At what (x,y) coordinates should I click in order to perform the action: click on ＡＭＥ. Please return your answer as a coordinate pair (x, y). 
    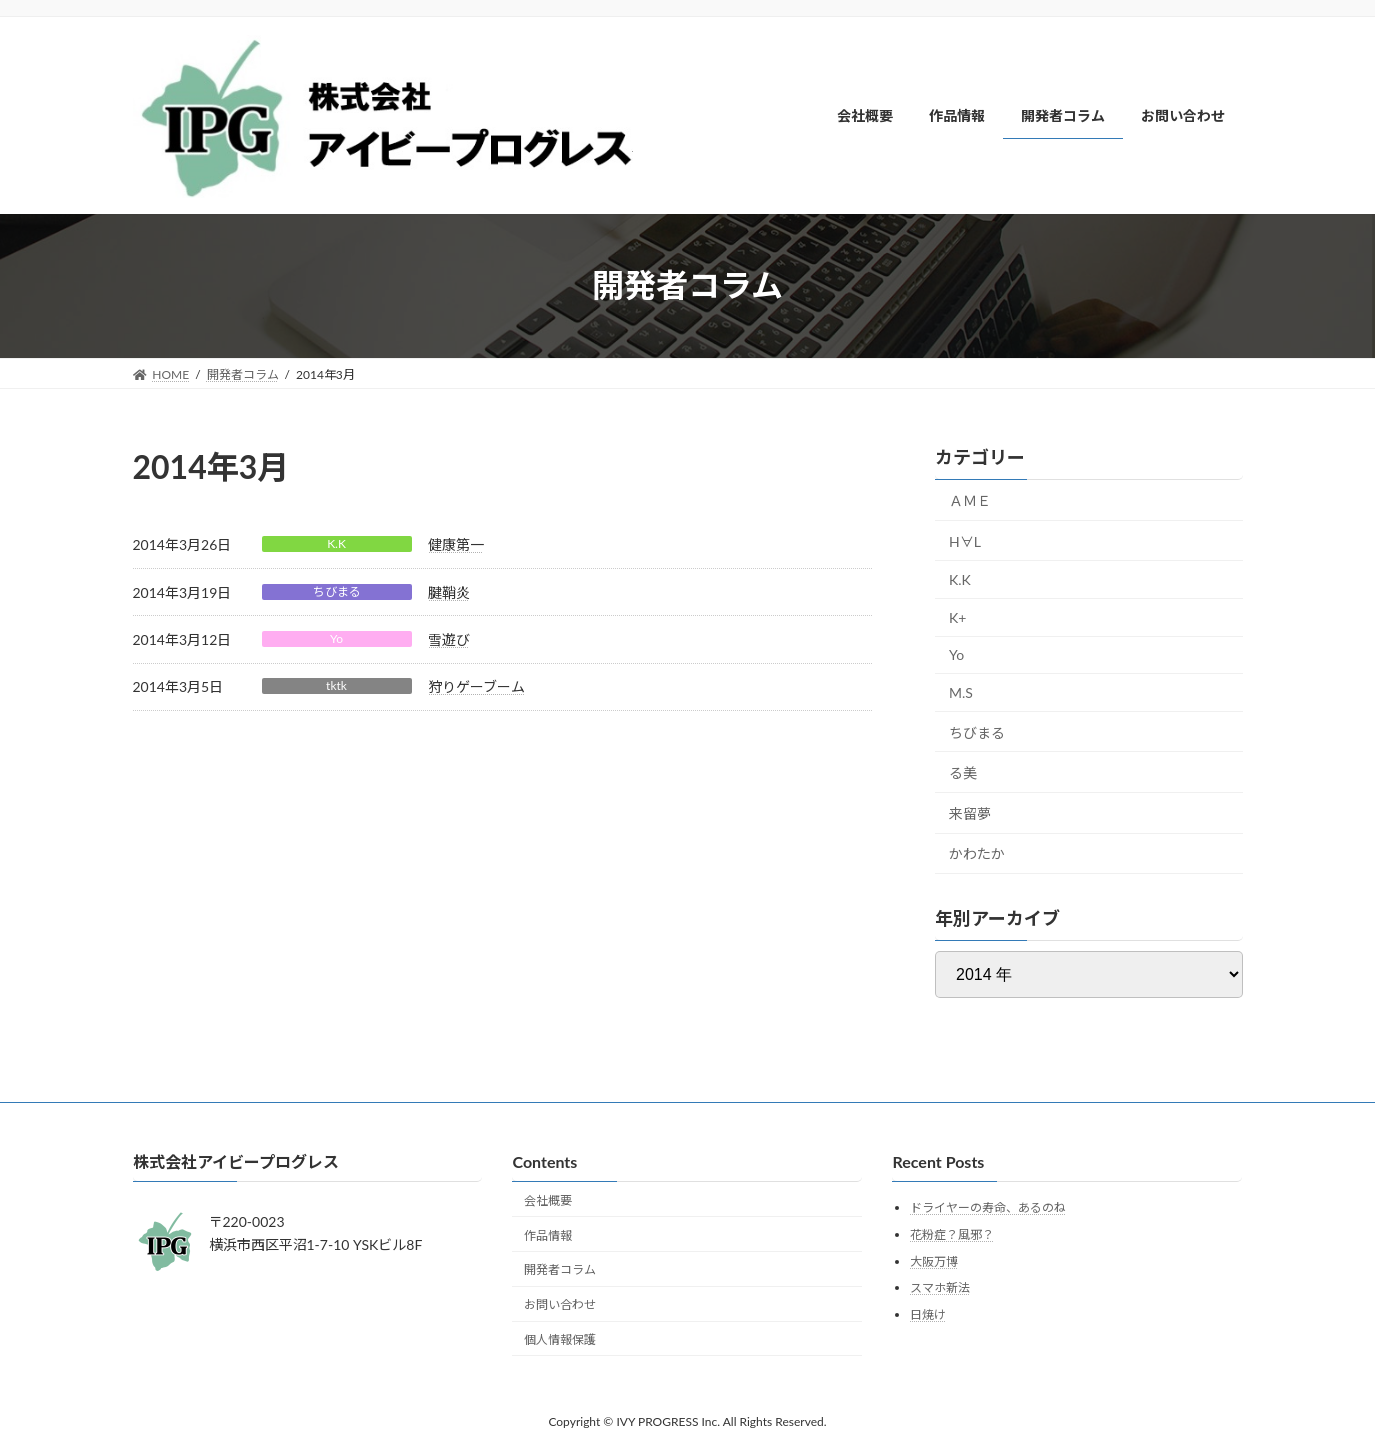
    Looking at the image, I should click on (970, 500).